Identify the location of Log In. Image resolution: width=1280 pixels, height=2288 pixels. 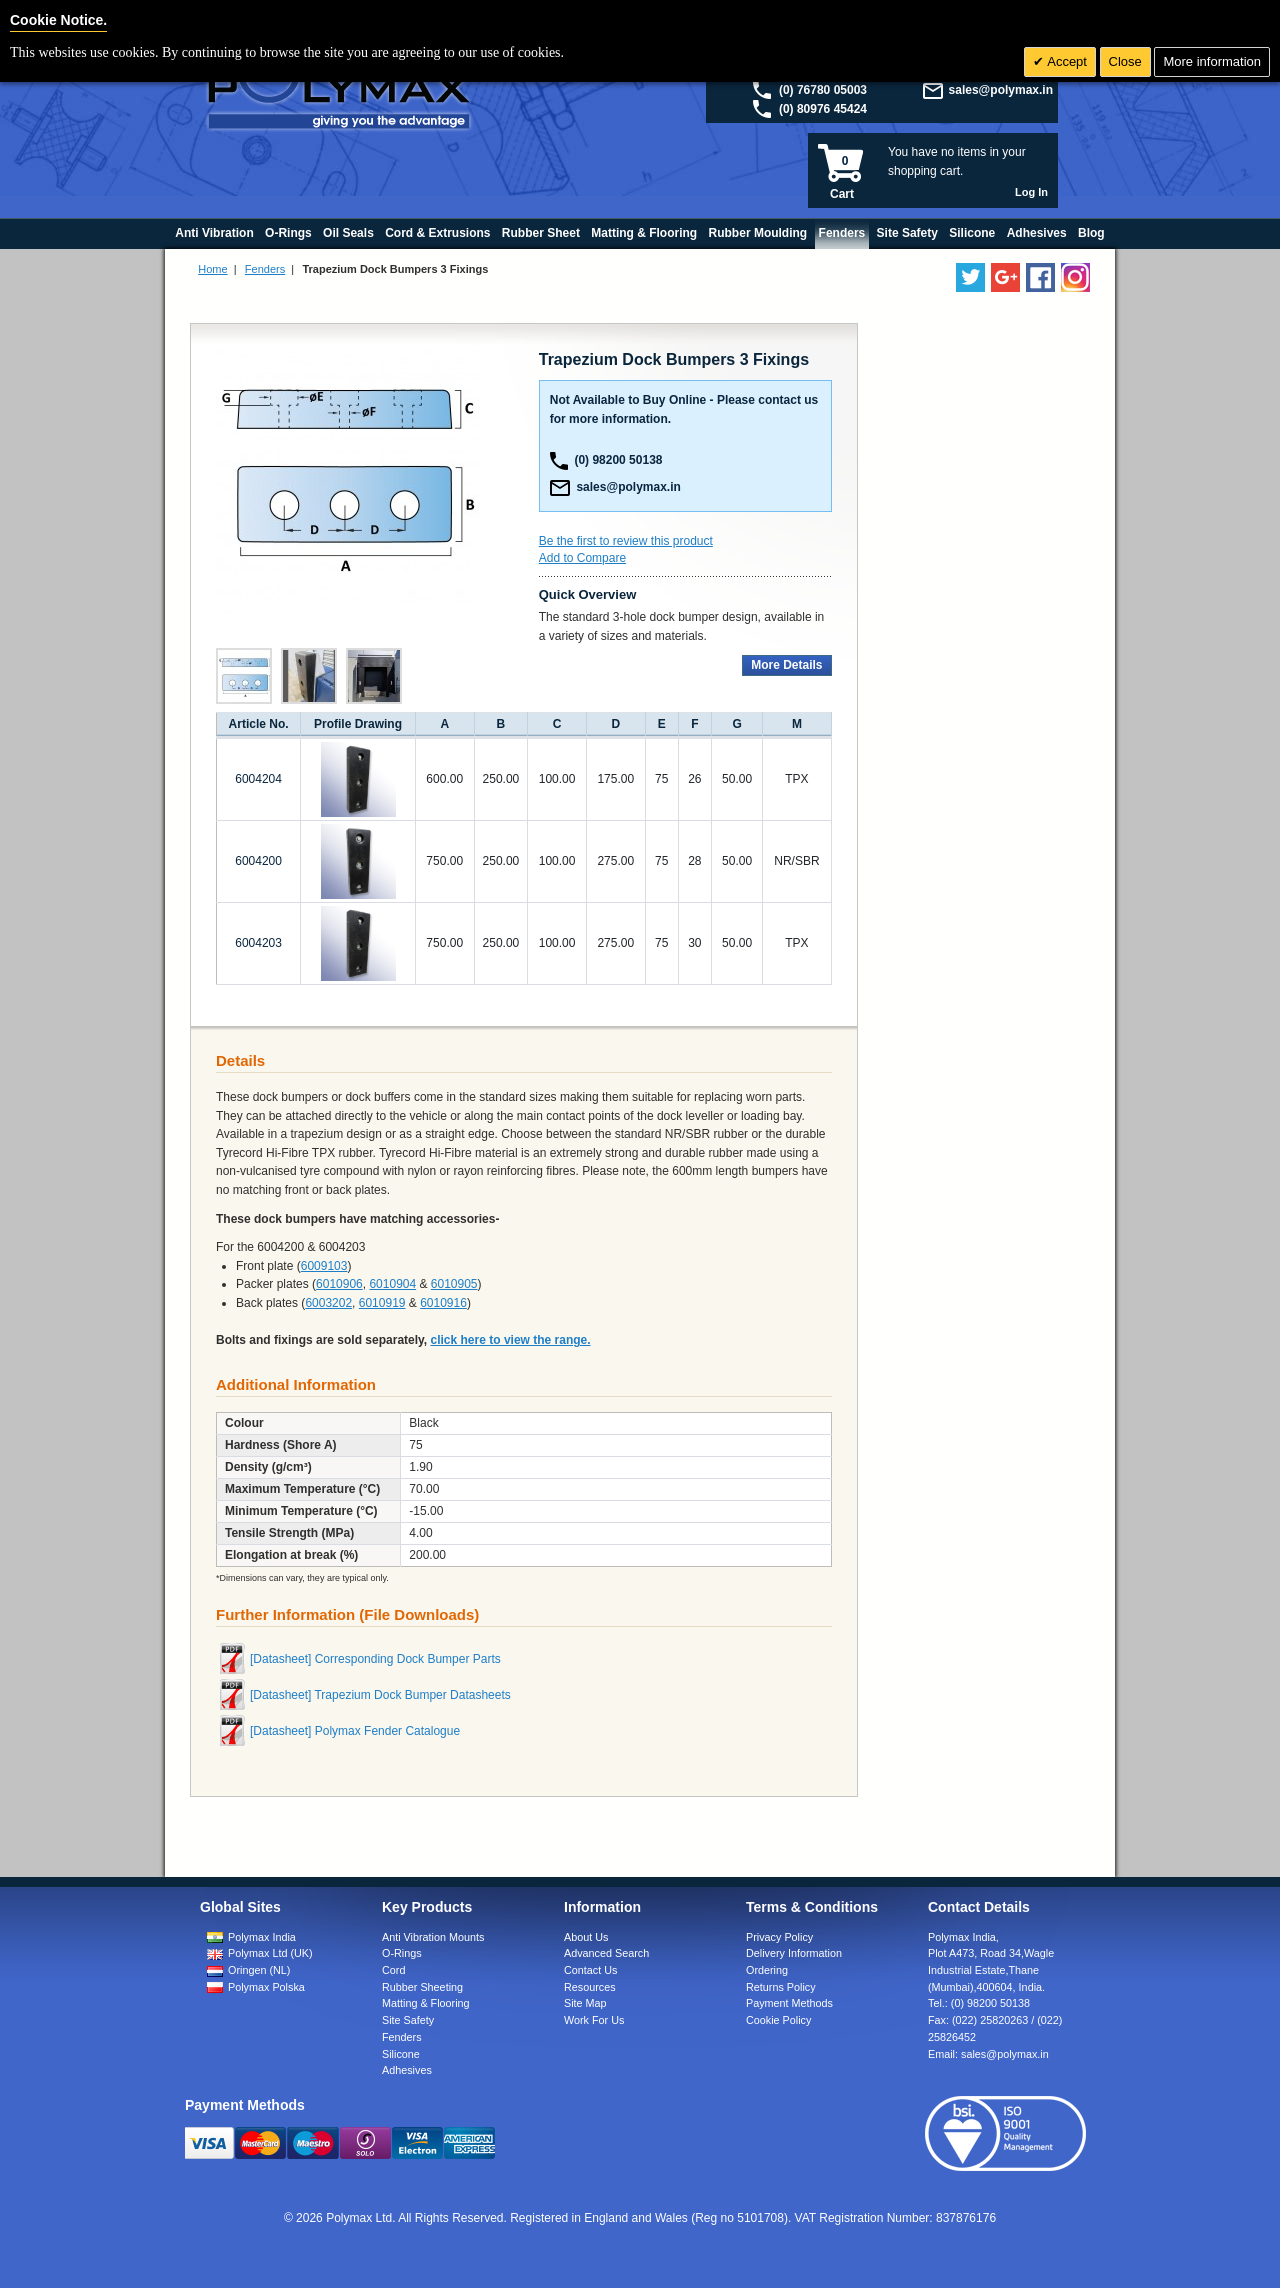
(1031, 192).